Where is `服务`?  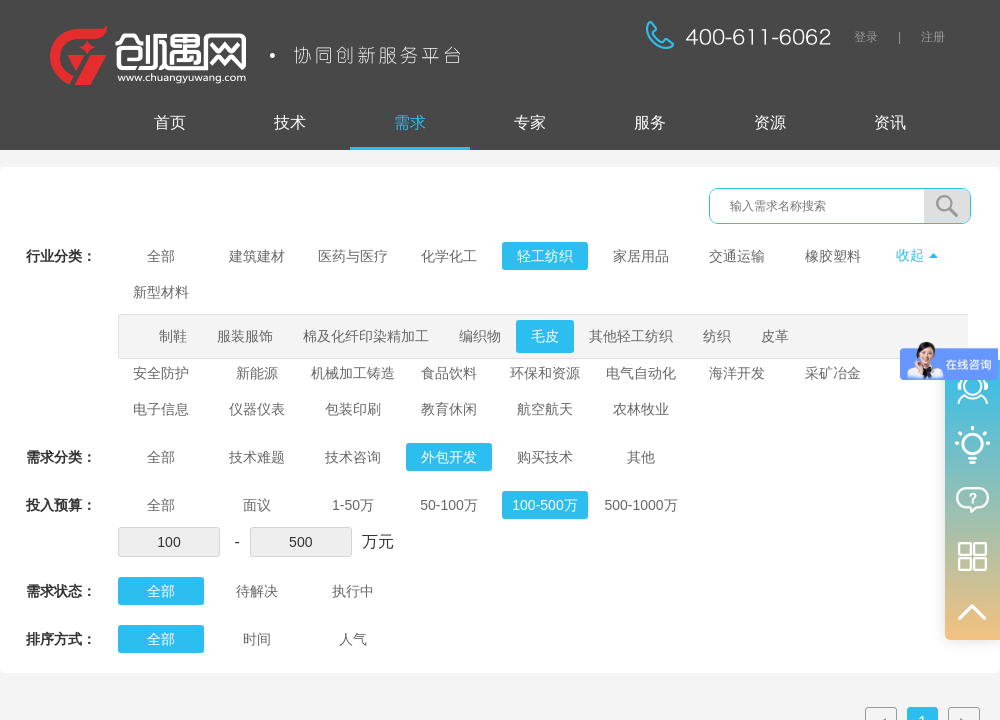
服务 is located at coordinates (650, 122).